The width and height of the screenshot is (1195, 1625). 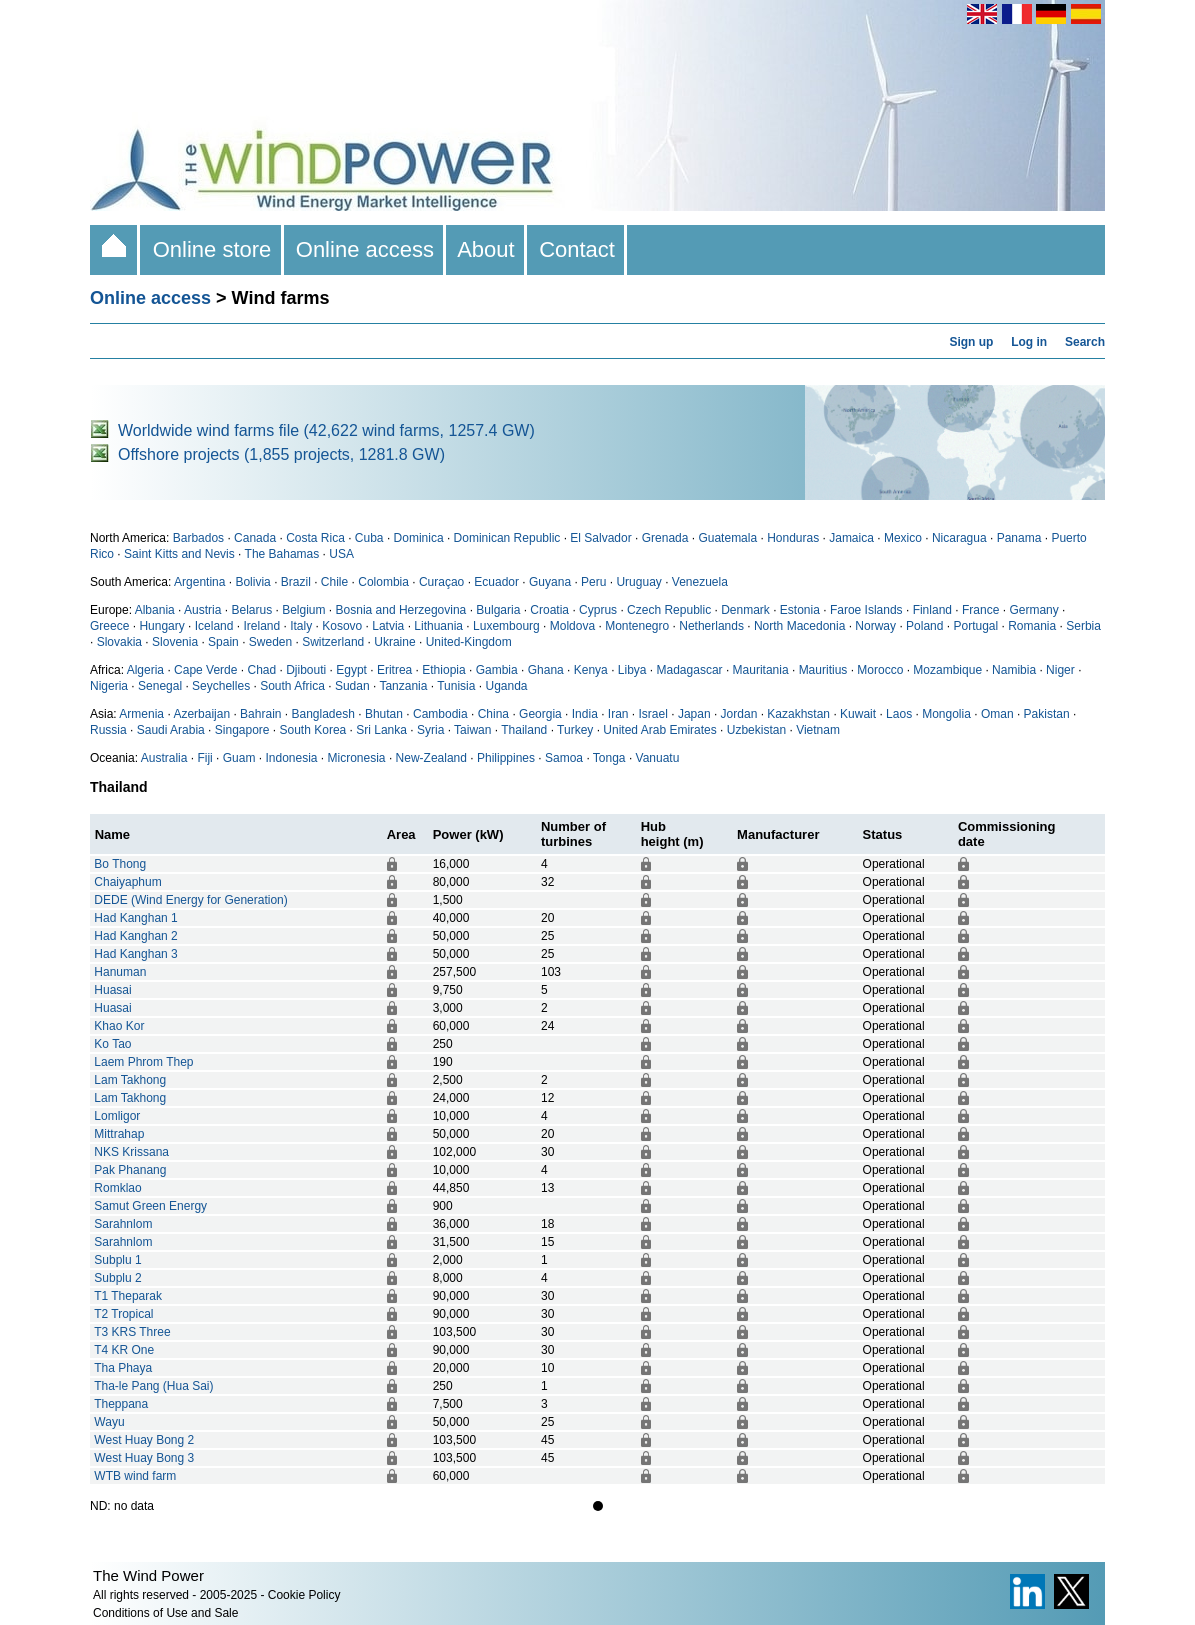 I want to click on Albania, so click(x=155, y=610).